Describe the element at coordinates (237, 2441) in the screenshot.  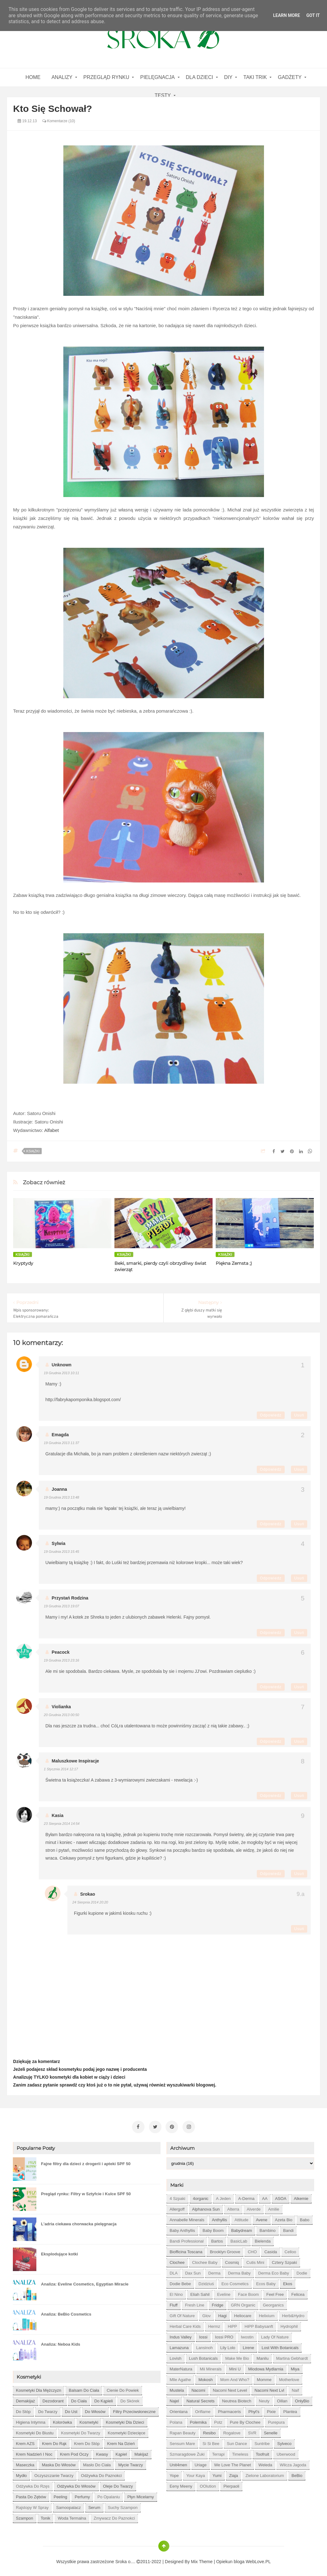
I see `Sun Dance` at that location.